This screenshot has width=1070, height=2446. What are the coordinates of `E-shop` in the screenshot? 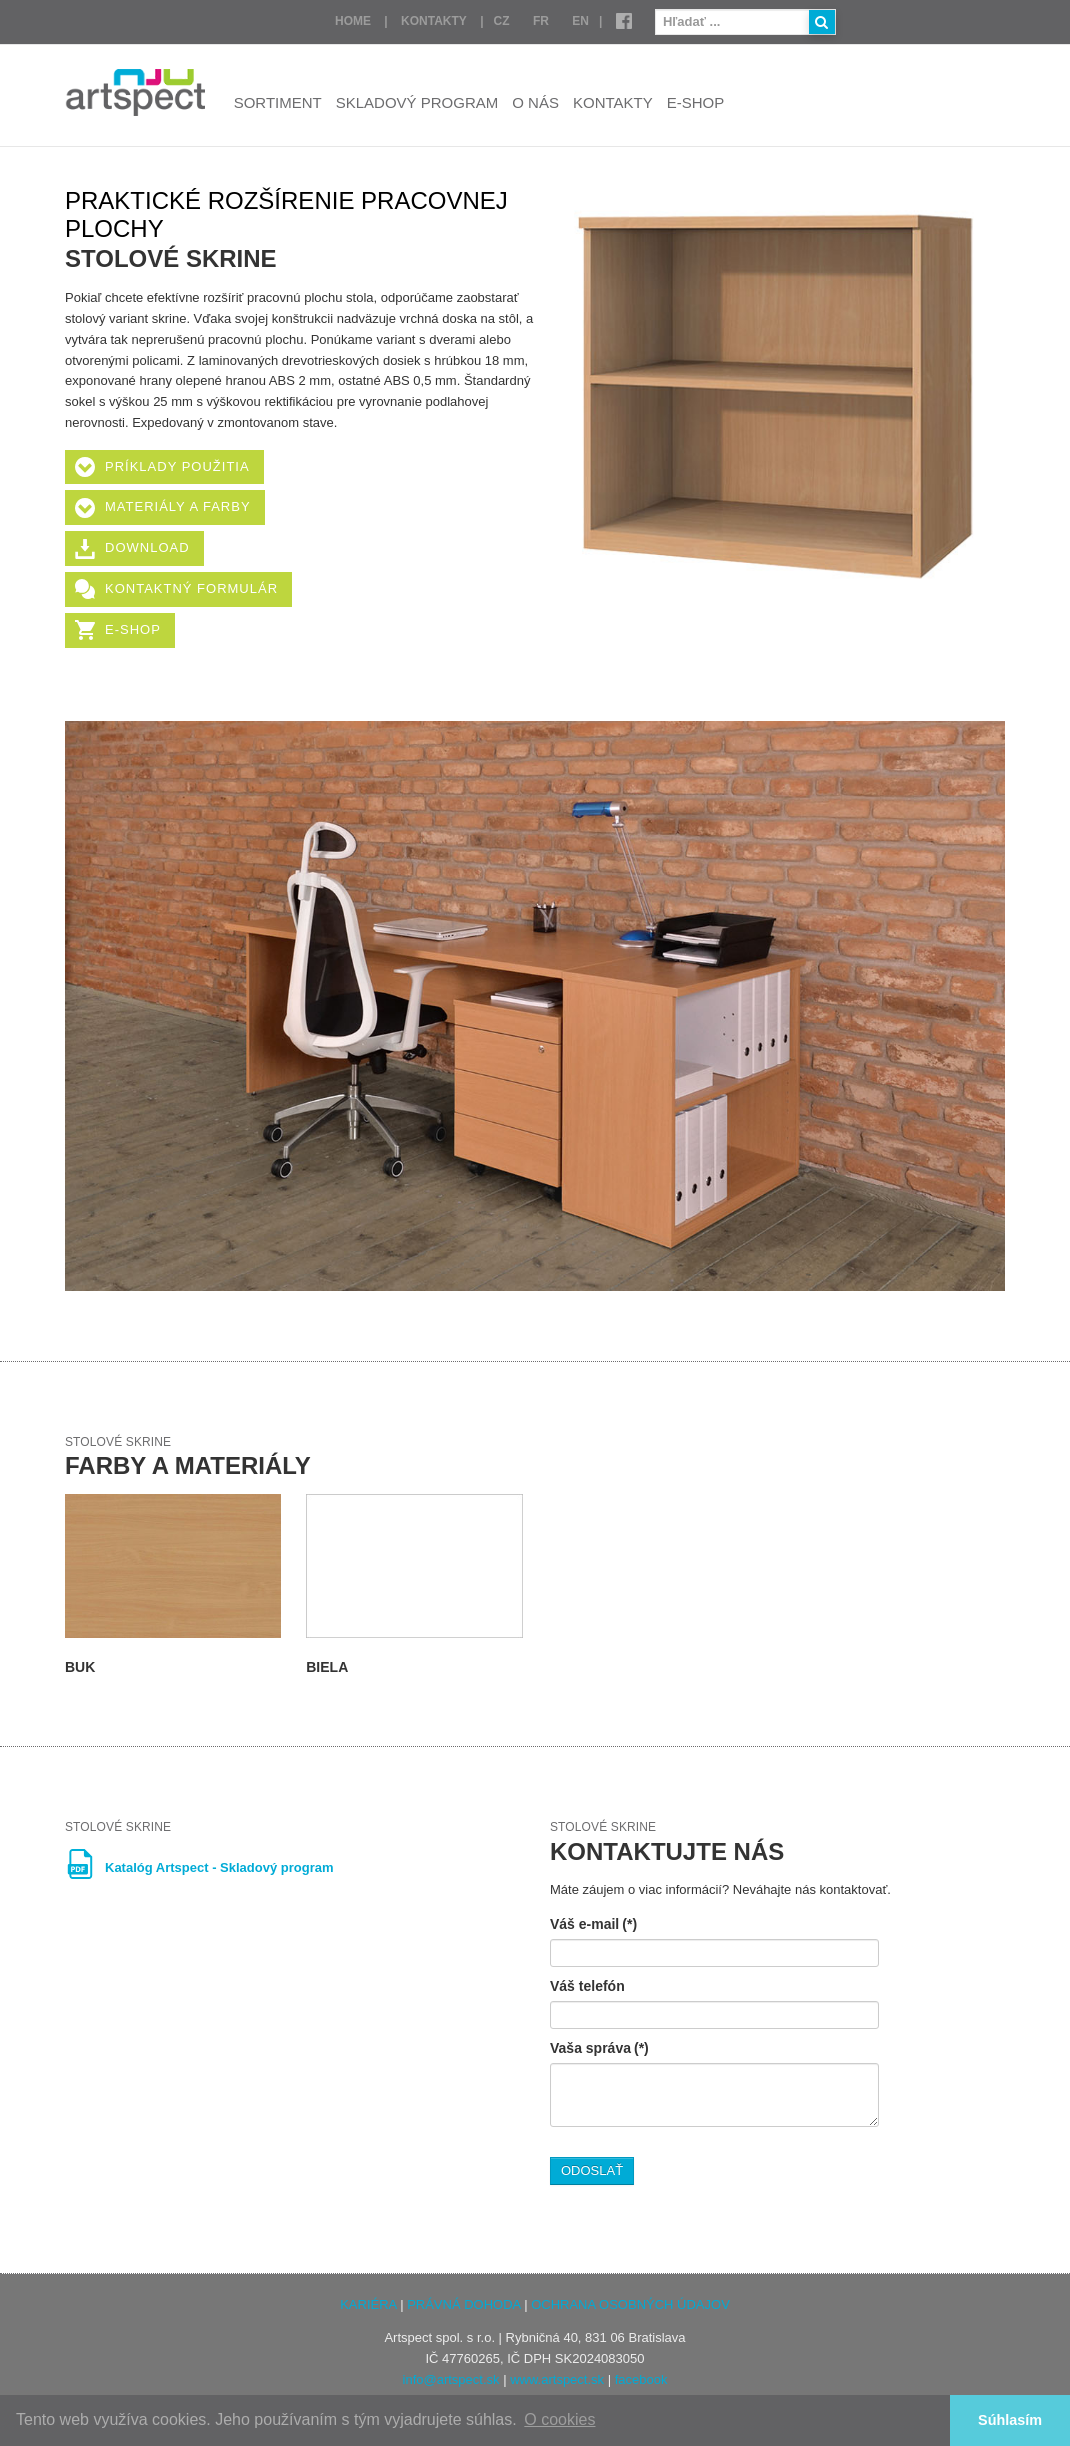 It's located at (696, 102).